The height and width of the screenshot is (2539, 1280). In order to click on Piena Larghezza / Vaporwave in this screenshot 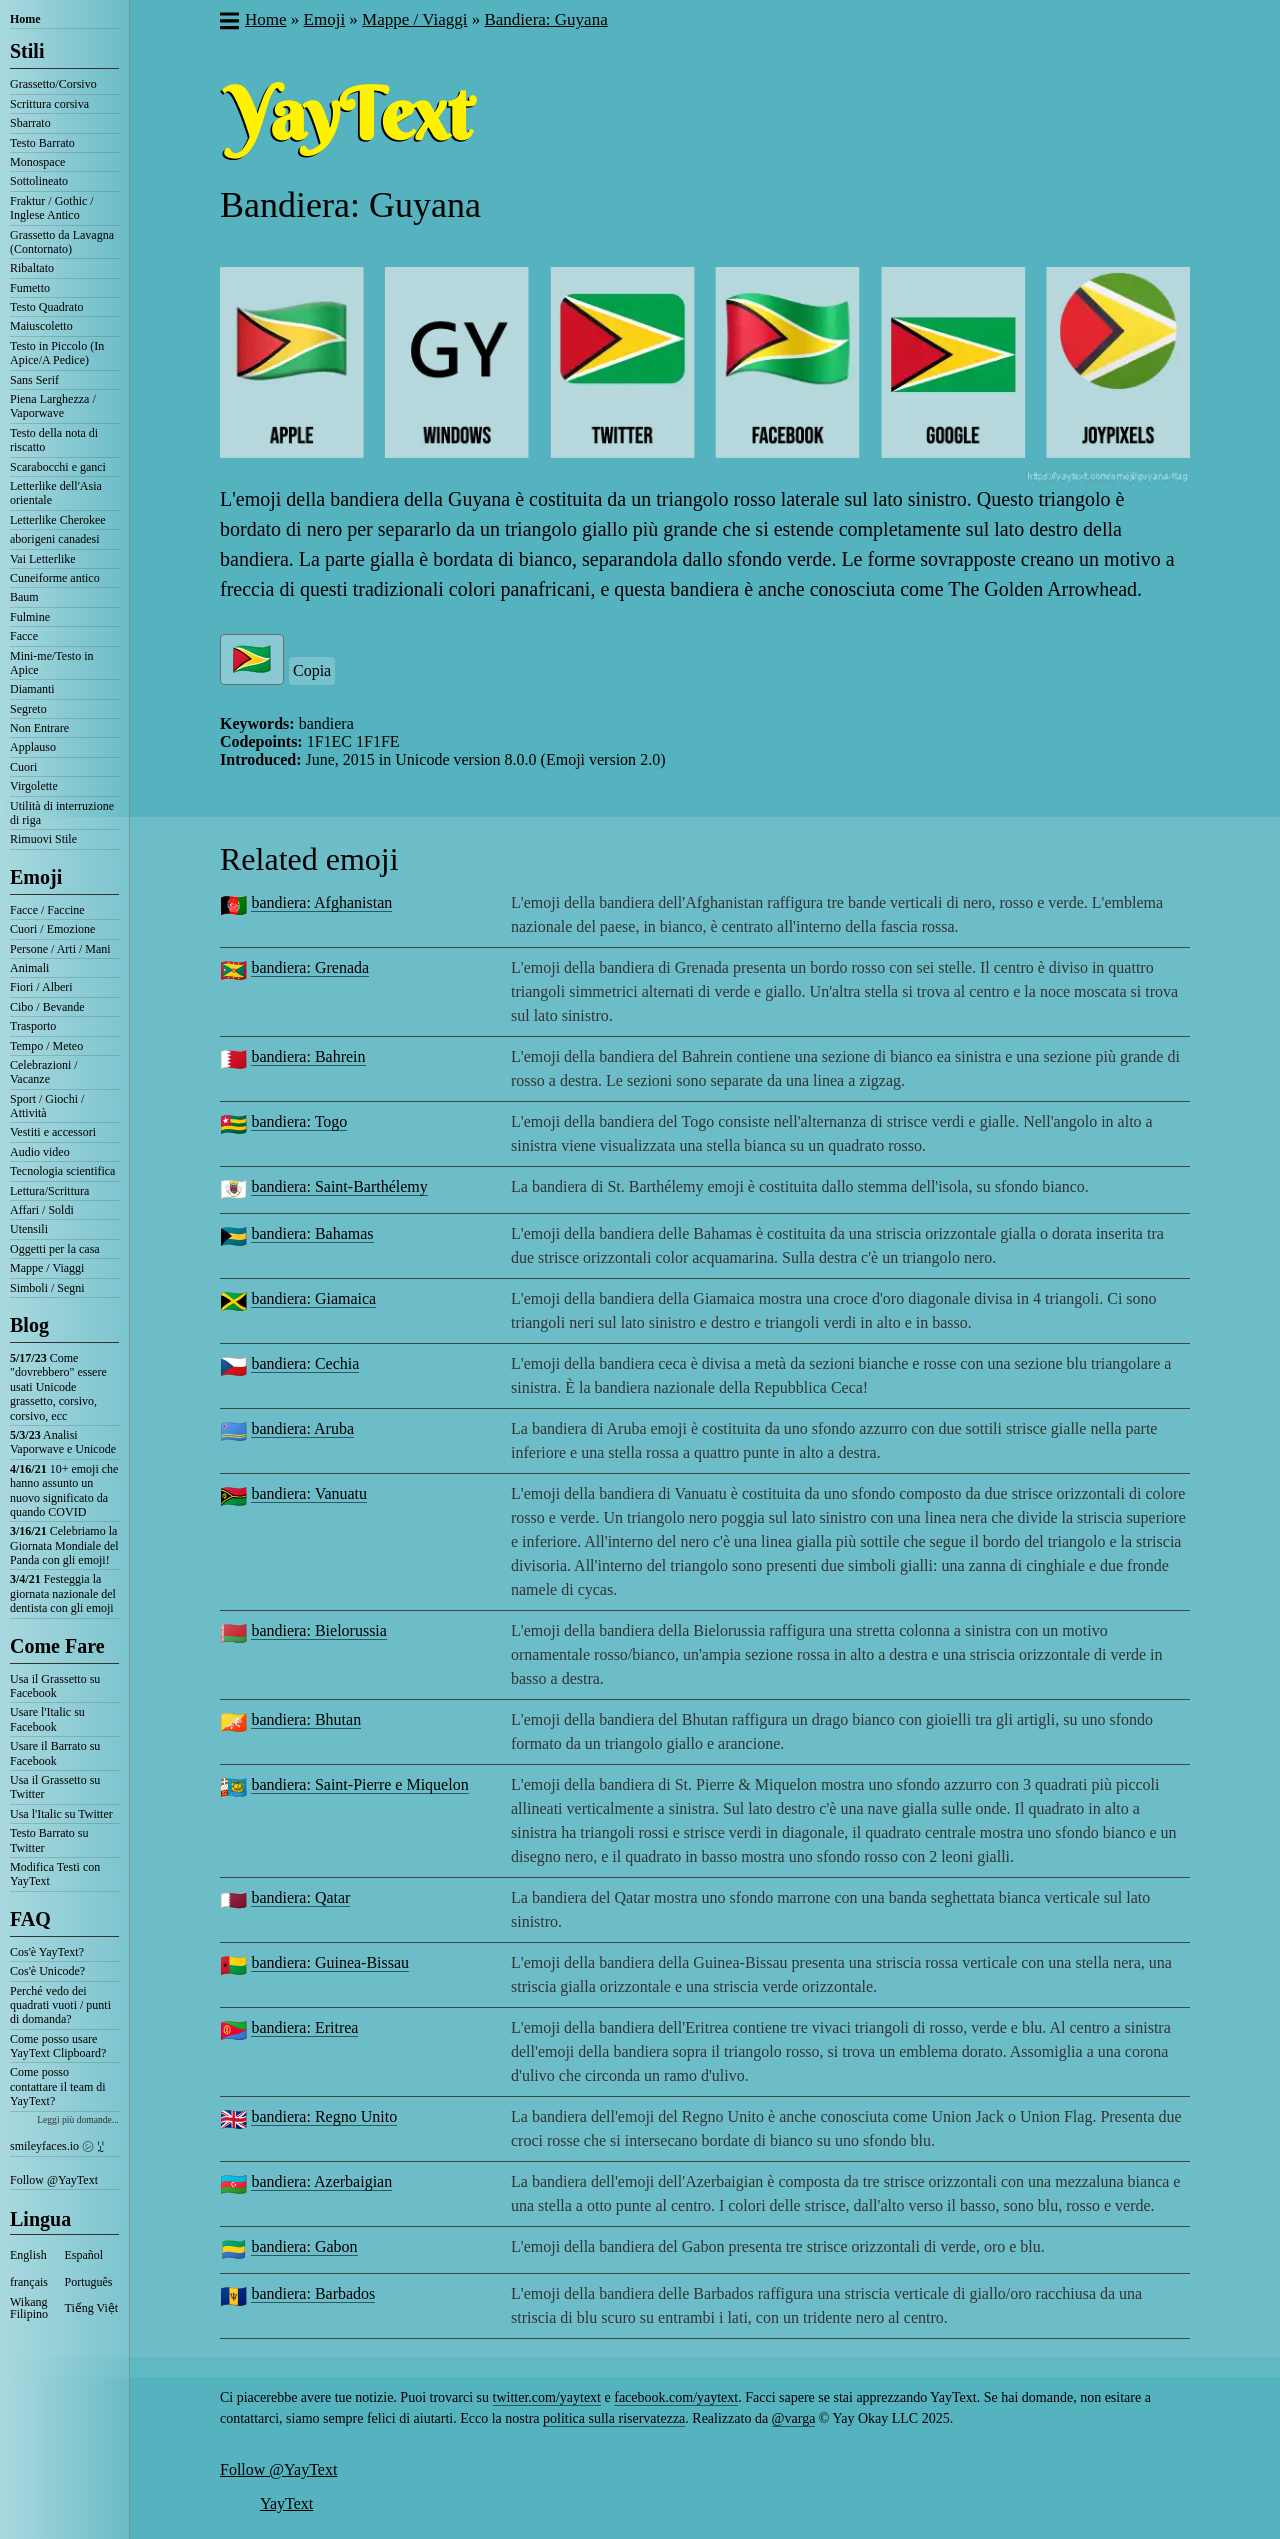, I will do `click(53, 406)`.